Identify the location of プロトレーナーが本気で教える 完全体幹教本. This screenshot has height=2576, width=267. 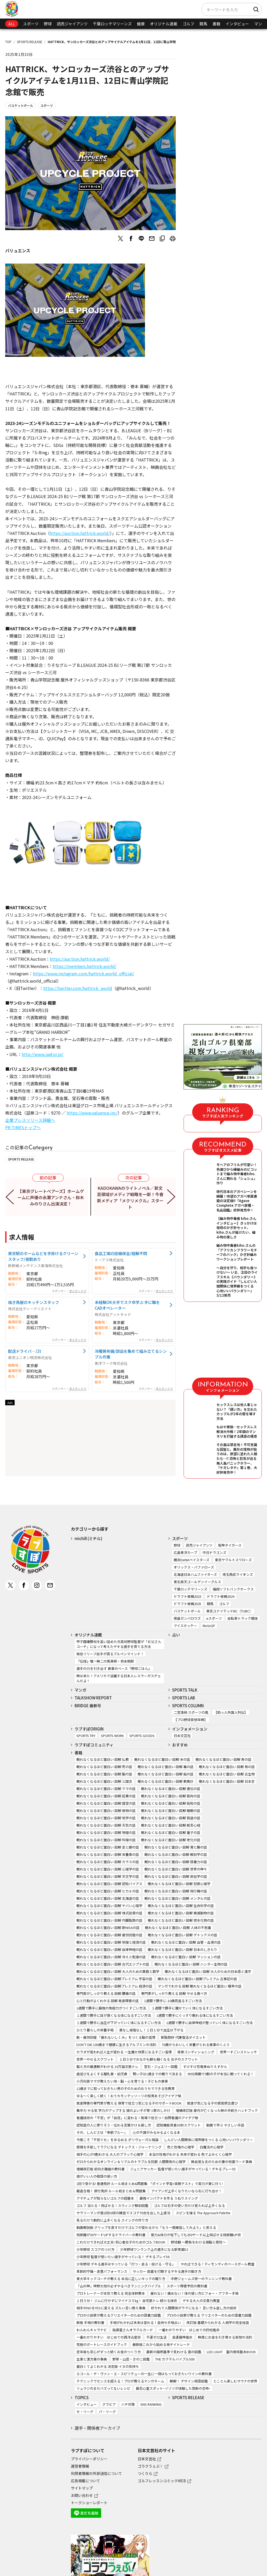
(110, 2293).